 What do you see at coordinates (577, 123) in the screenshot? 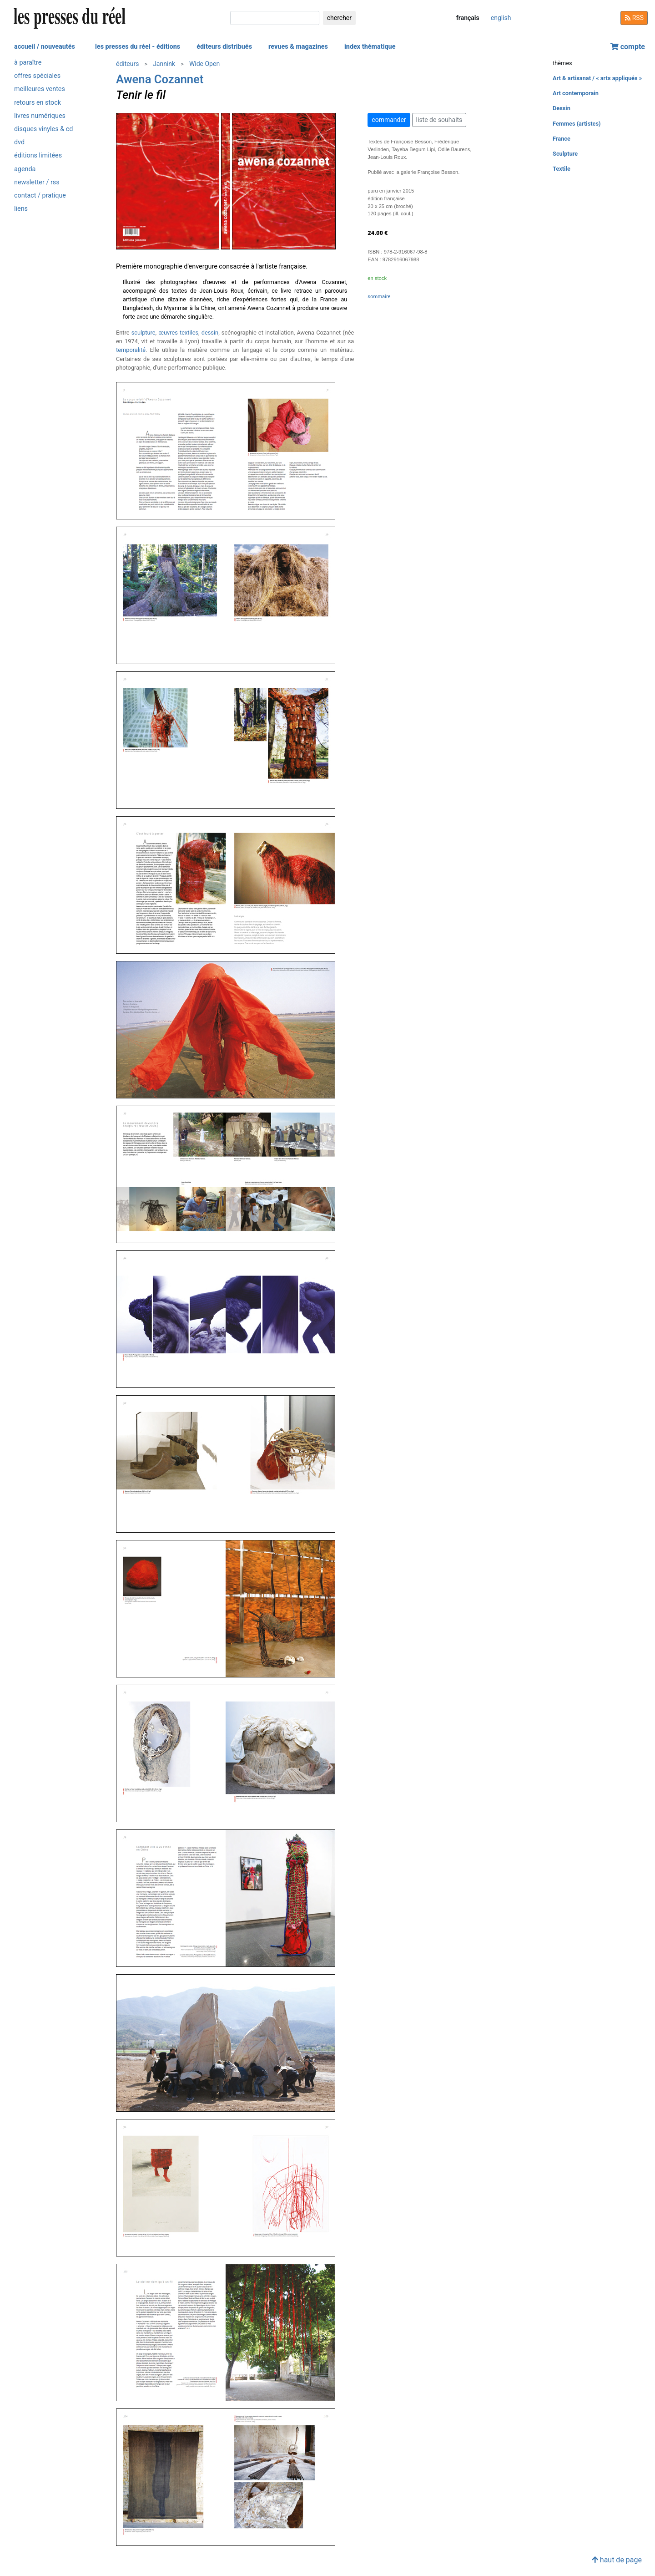
I see `Femmes (artistes)` at bounding box center [577, 123].